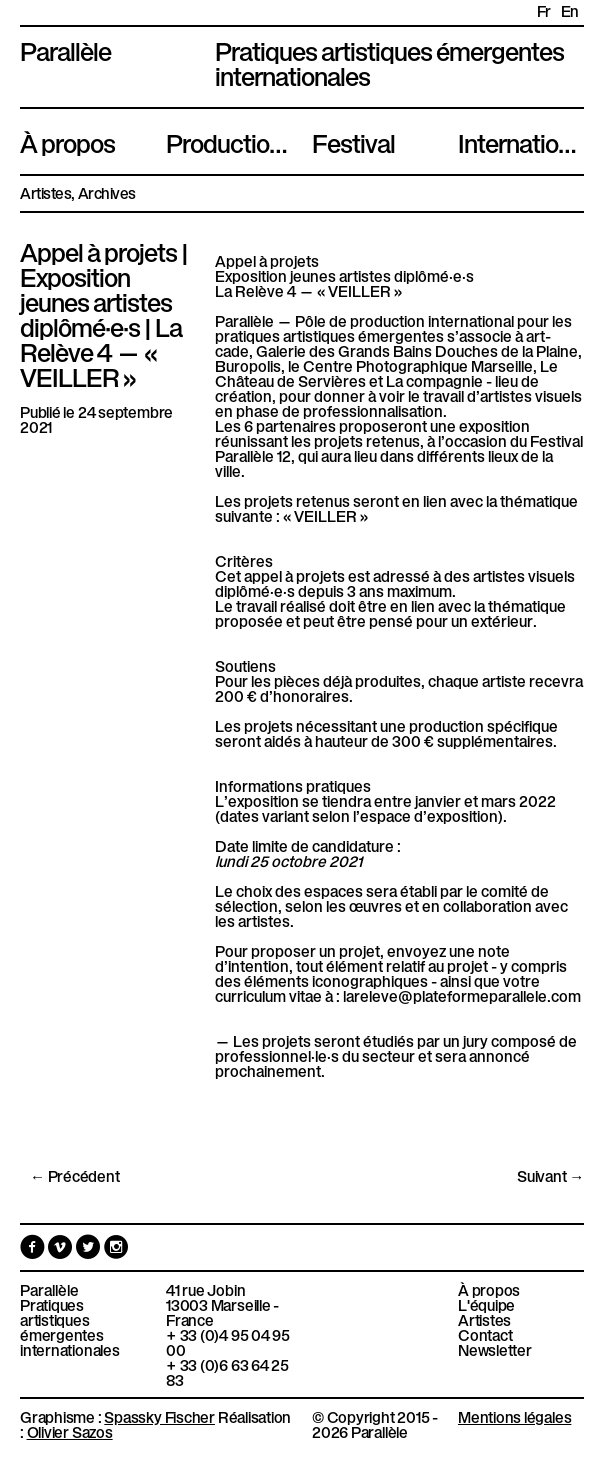  I want to click on en, so click(570, 10).